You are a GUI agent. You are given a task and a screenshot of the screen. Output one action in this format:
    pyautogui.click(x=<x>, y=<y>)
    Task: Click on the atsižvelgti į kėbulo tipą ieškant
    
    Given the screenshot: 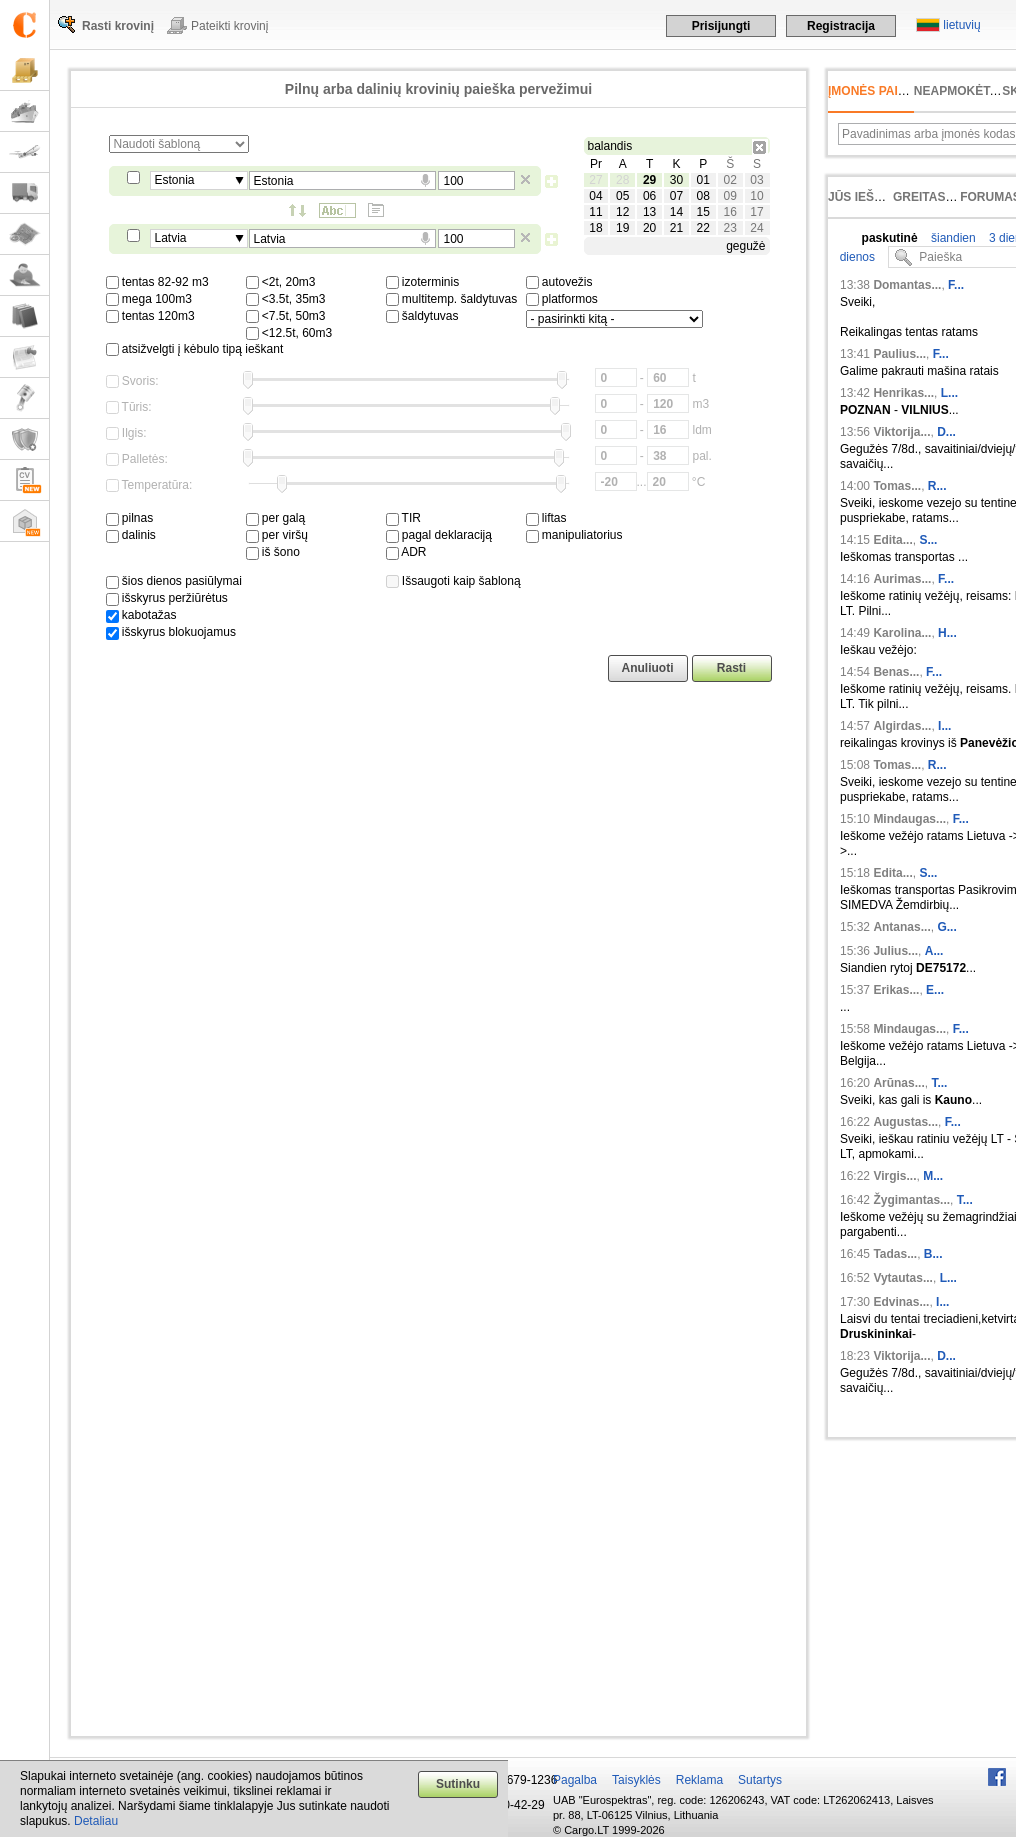 What is the action you would take?
    pyautogui.click(x=195, y=349)
    